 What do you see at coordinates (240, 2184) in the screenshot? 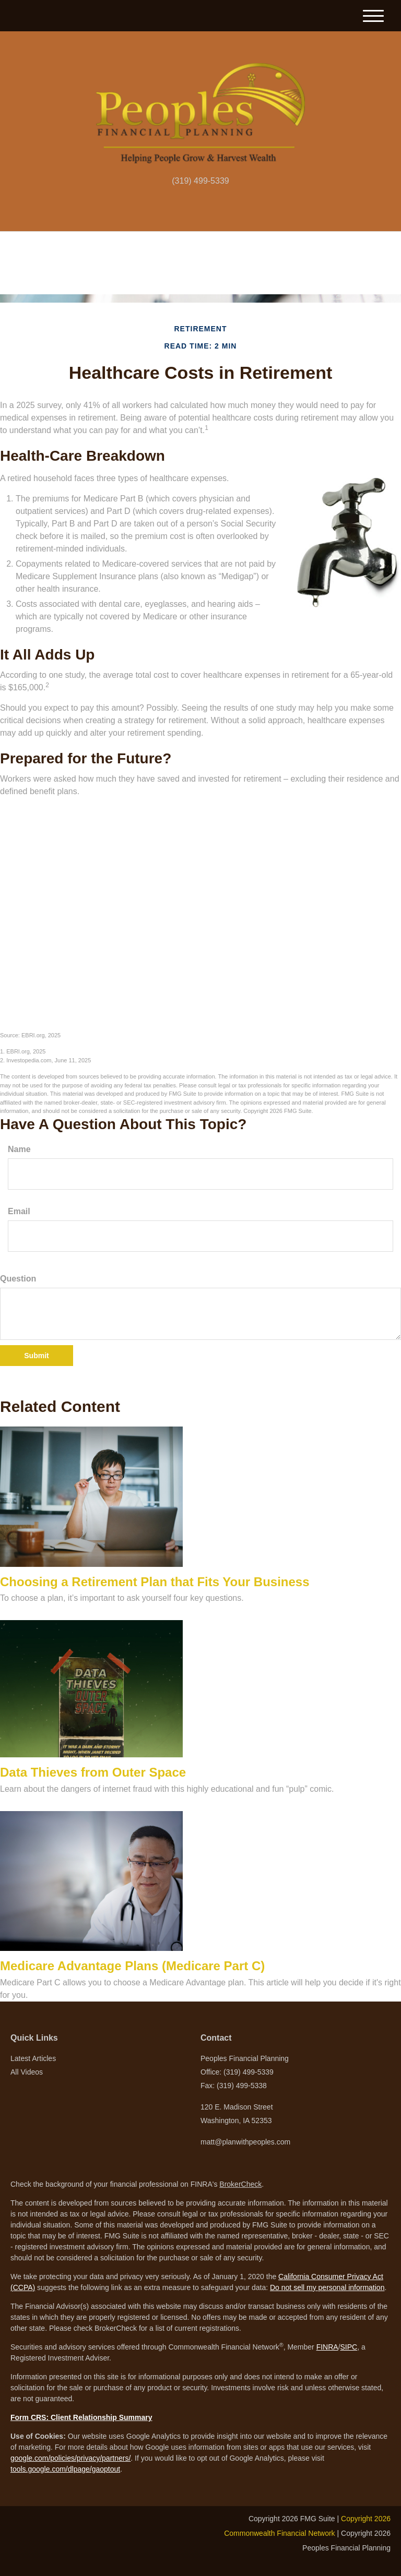
I see `BrokerCheck` at bounding box center [240, 2184].